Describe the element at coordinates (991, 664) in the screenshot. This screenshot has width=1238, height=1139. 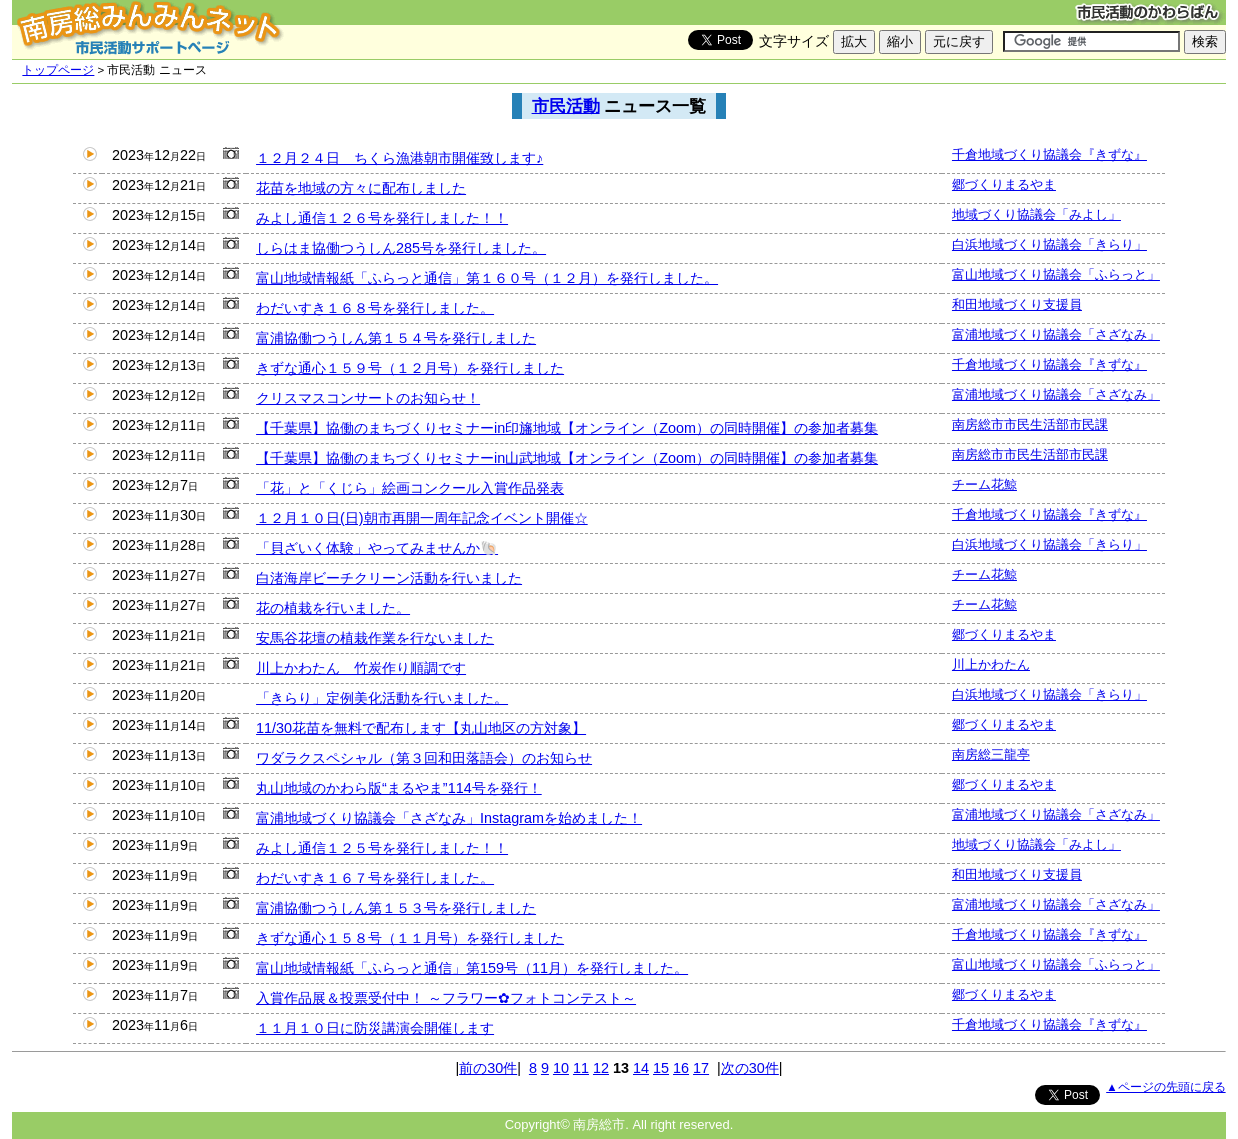
I see `川上かわたん` at that location.